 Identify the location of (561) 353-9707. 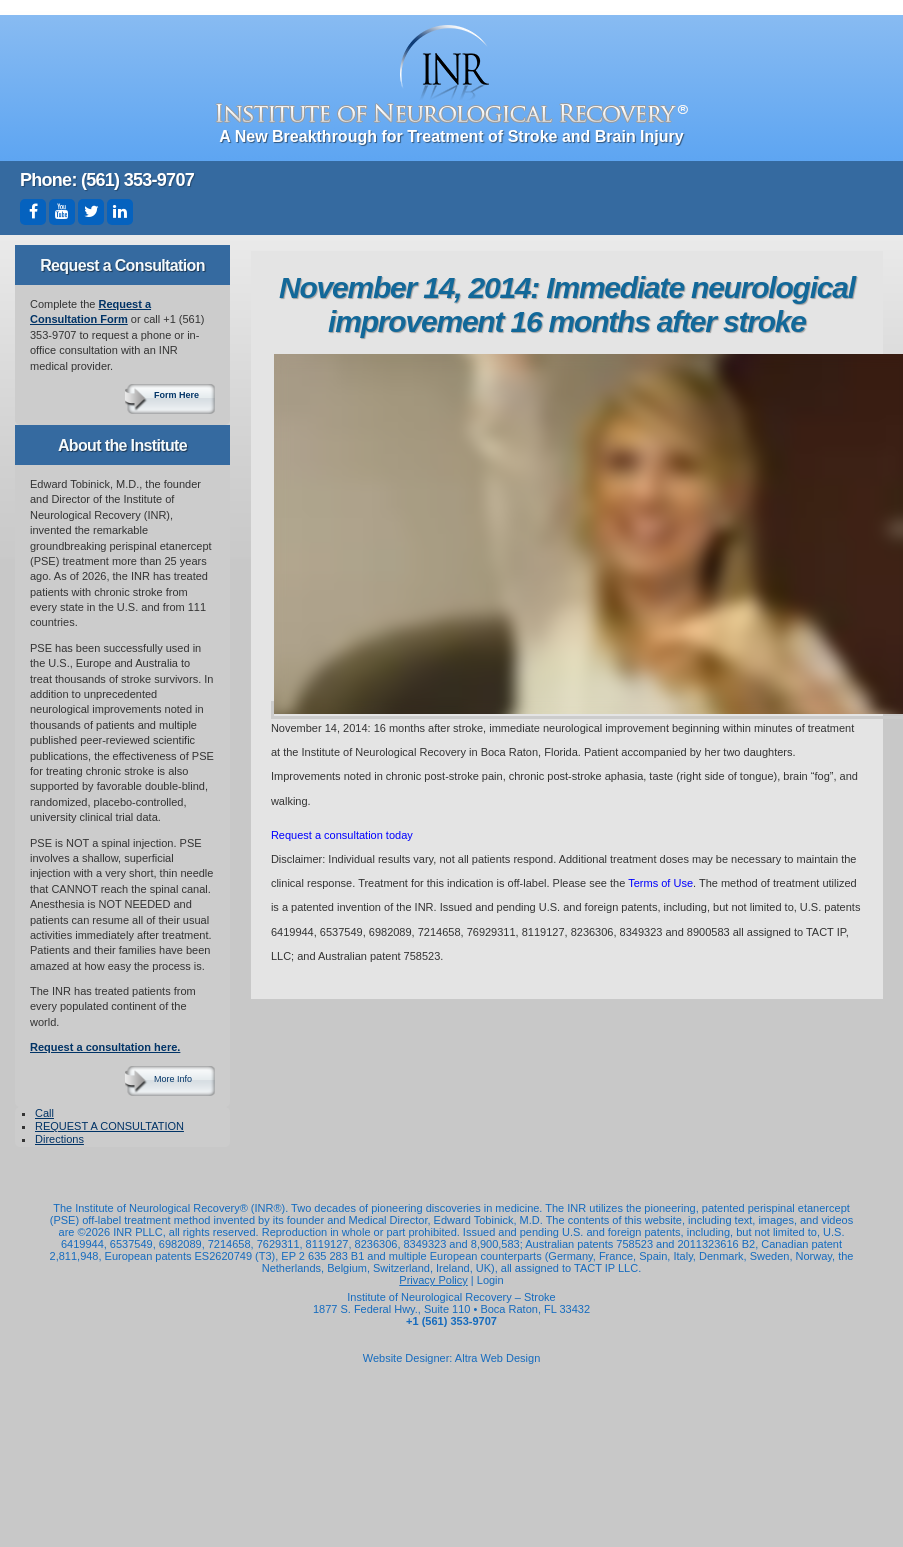
(137, 180).